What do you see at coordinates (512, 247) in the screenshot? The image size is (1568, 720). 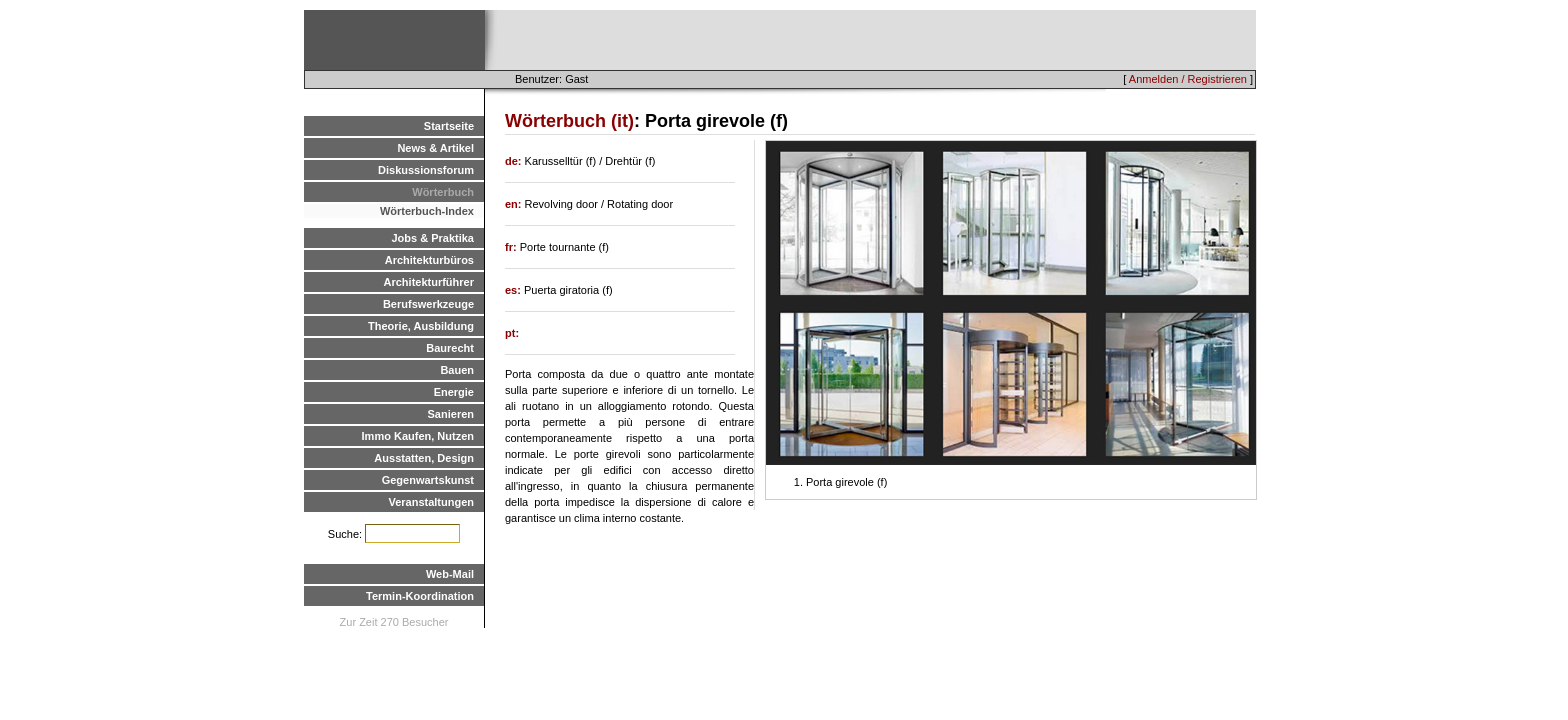 I see `fr:` at bounding box center [512, 247].